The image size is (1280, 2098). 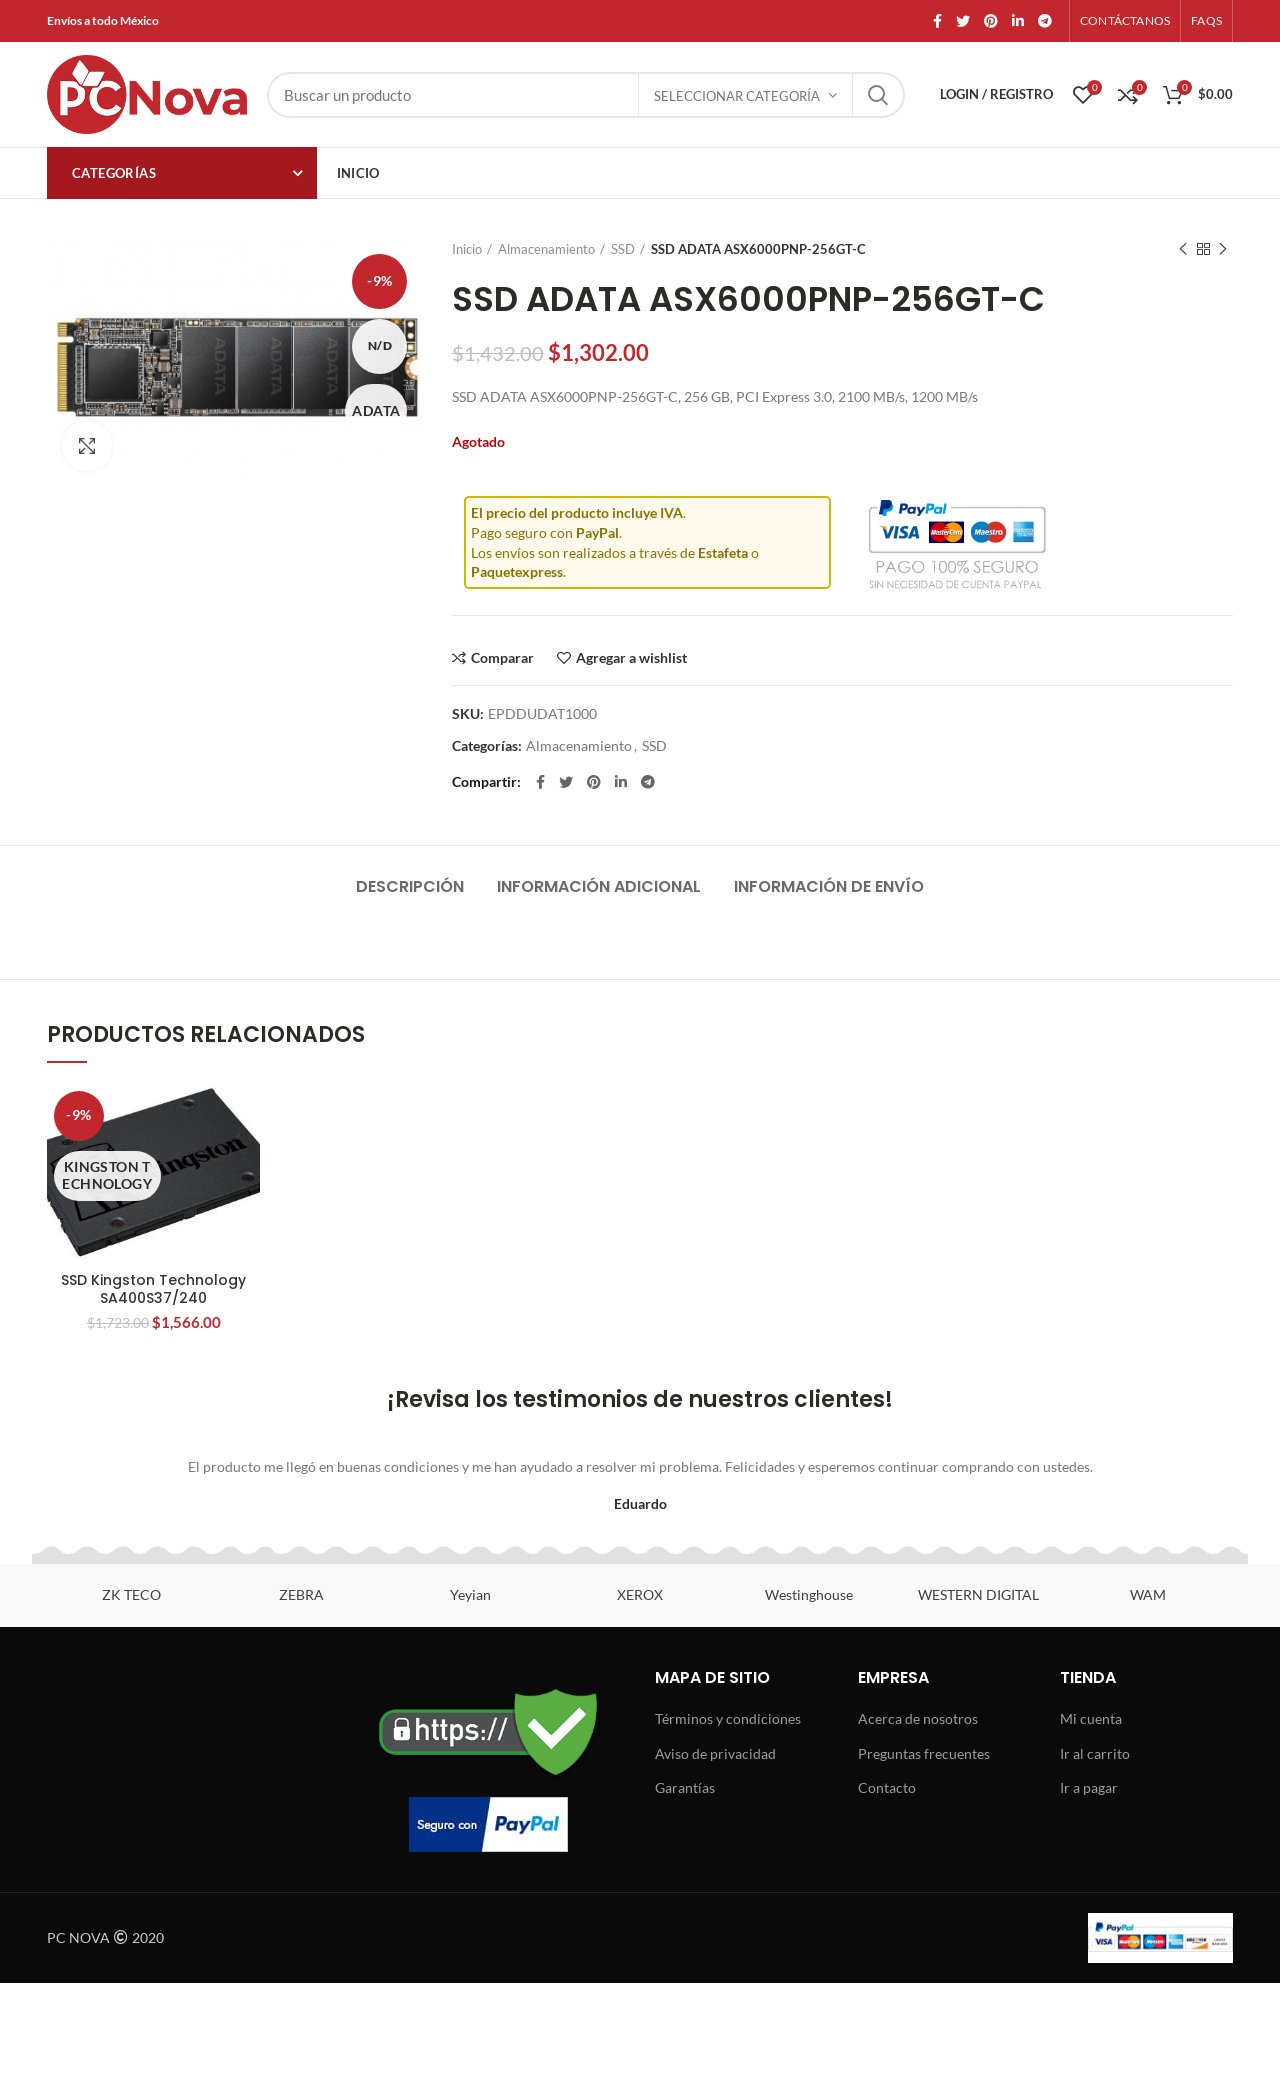 I want to click on Términos y condiciones, so click(x=728, y=1718).